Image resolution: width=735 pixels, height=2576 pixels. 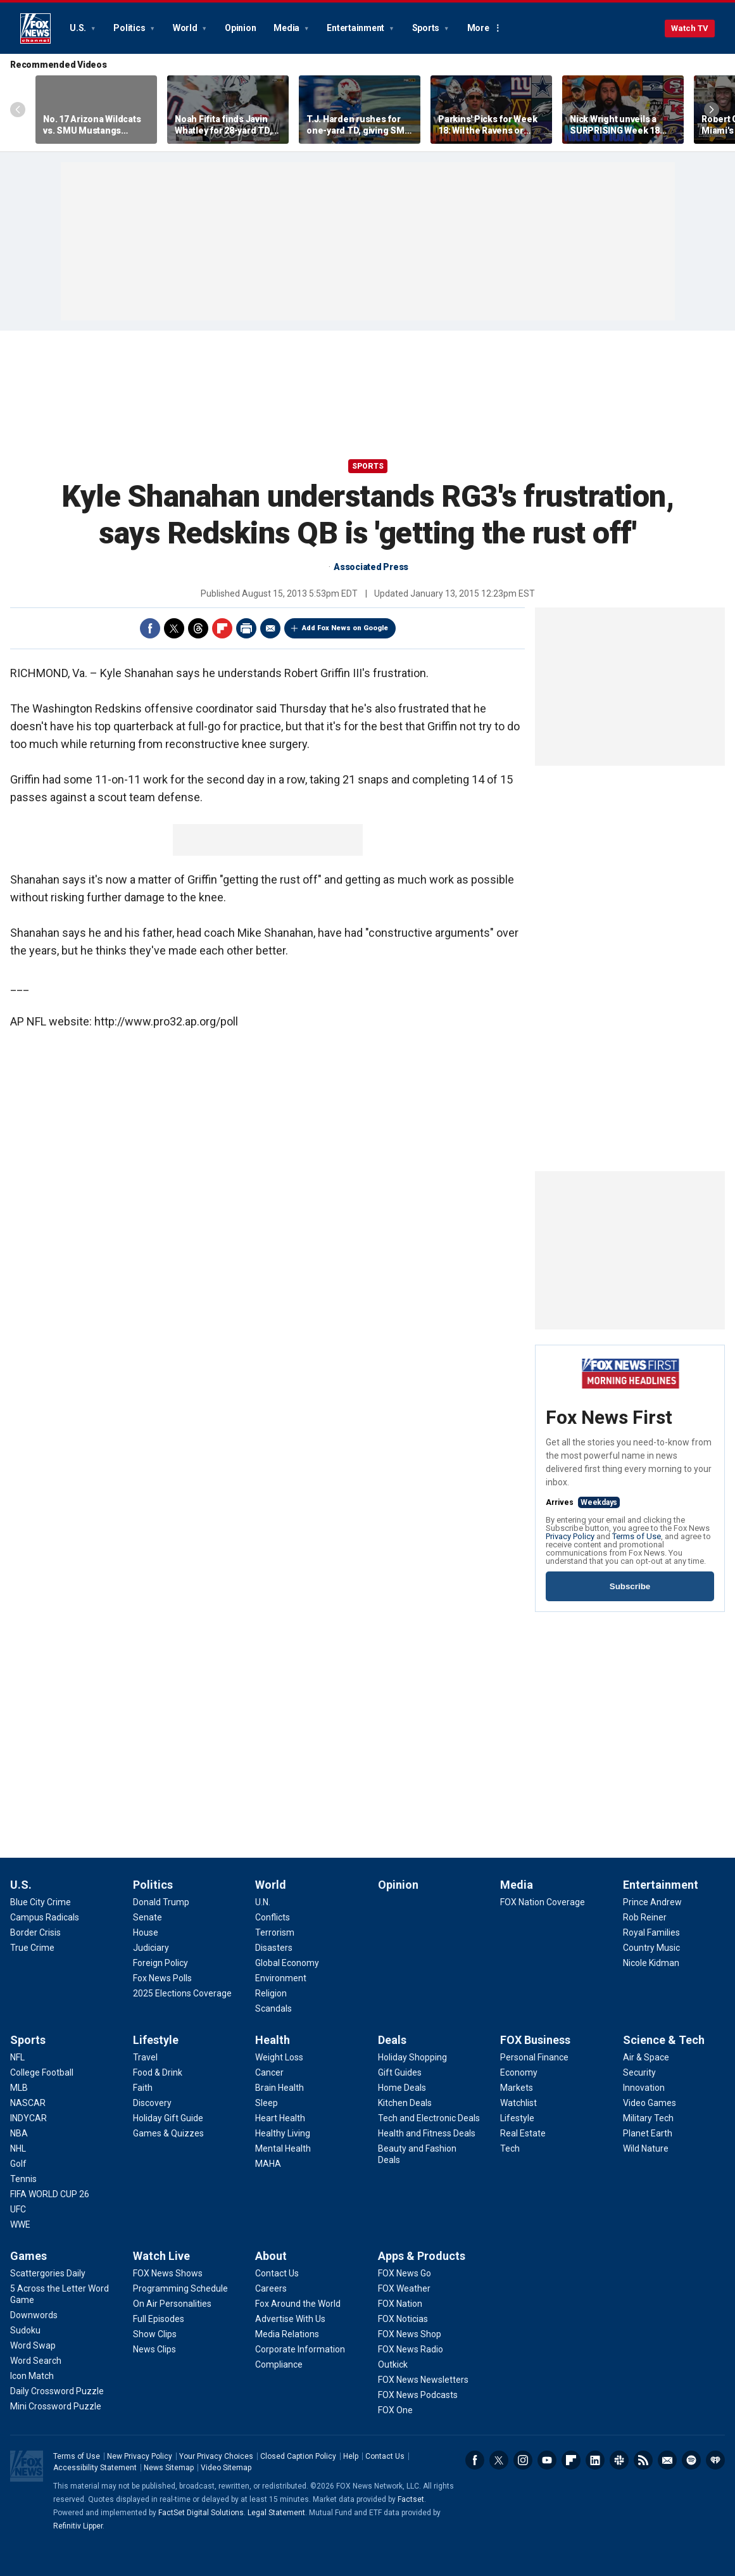 What do you see at coordinates (198, 628) in the screenshot?
I see `Threads` at bounding box center [198, 628].